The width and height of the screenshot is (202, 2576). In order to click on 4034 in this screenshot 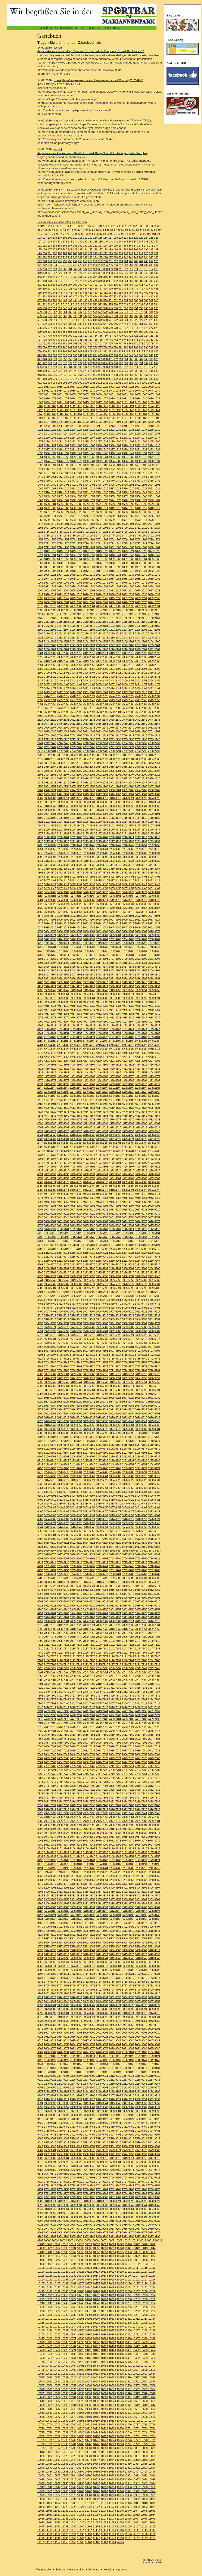, I will do `click(47, 1009)`.